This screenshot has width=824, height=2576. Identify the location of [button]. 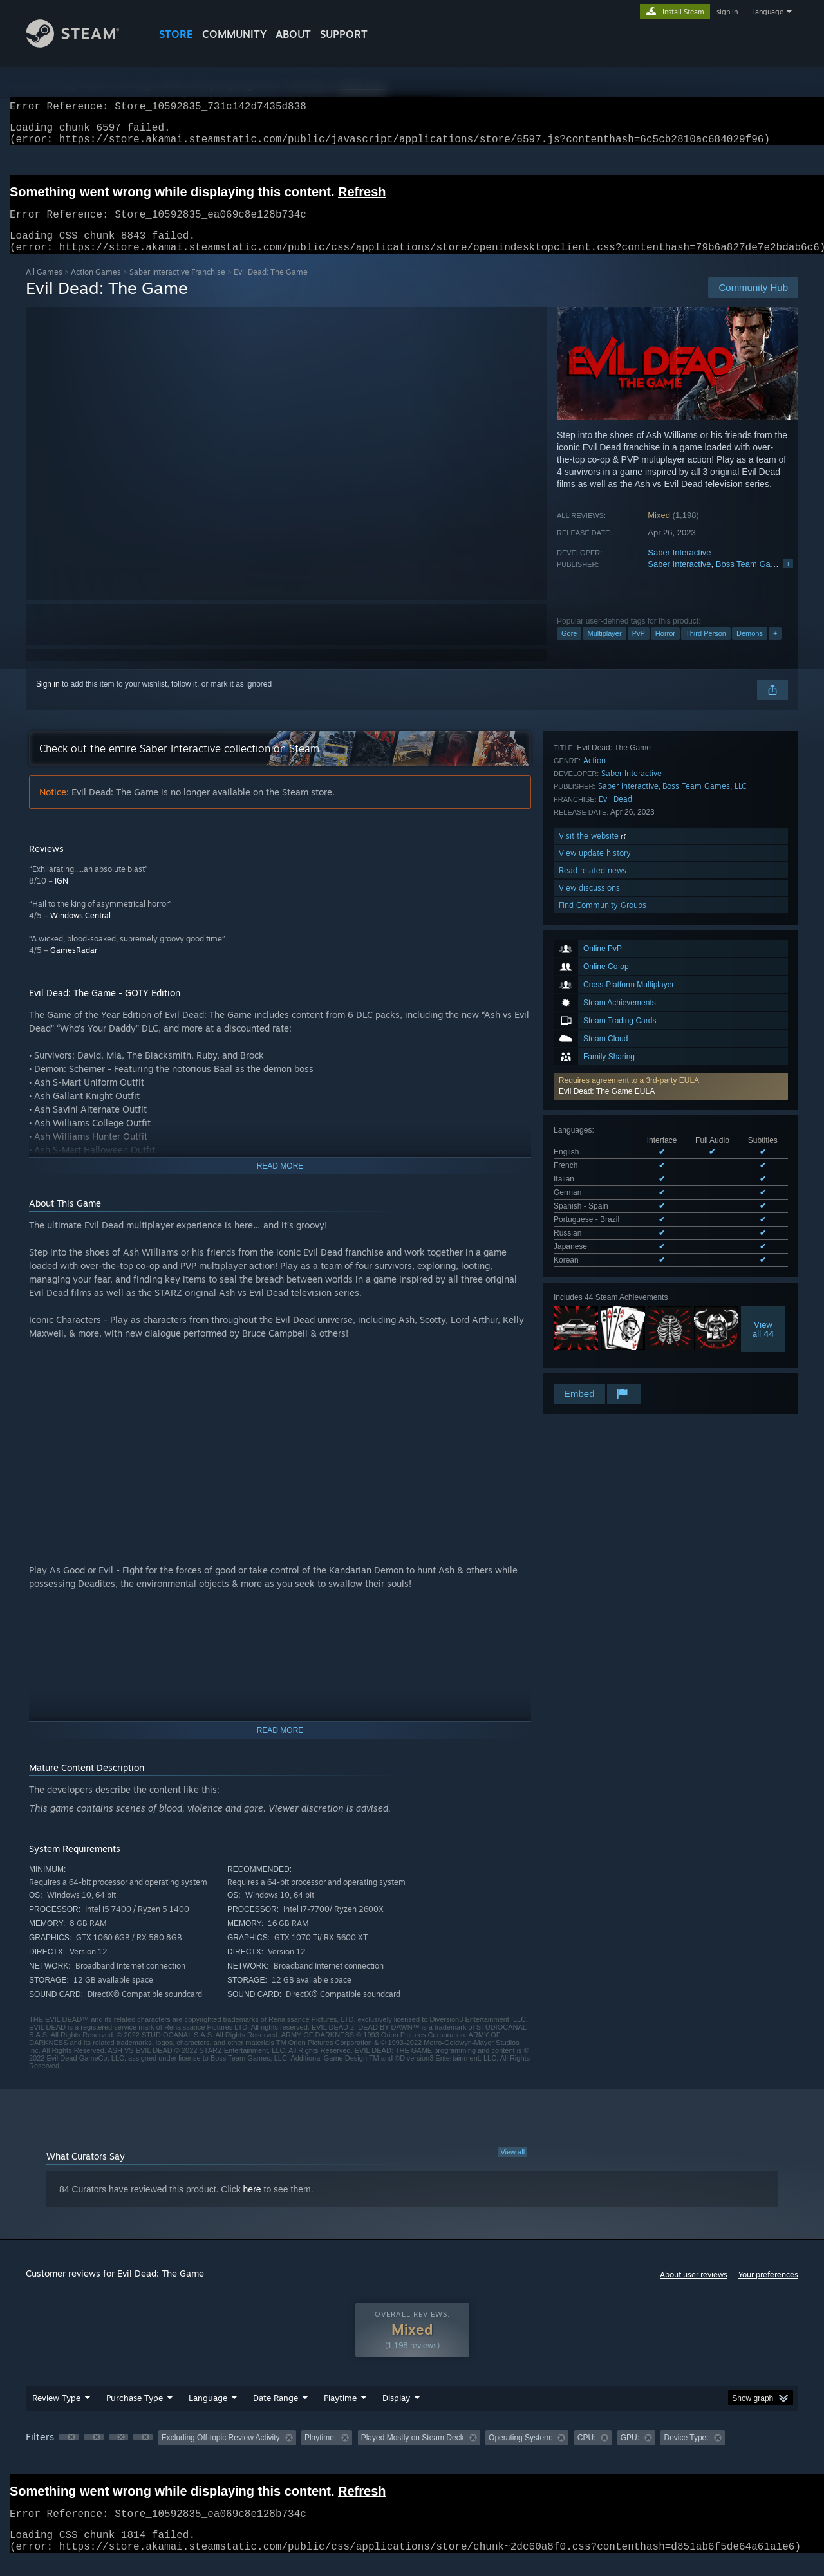
(671, 902).